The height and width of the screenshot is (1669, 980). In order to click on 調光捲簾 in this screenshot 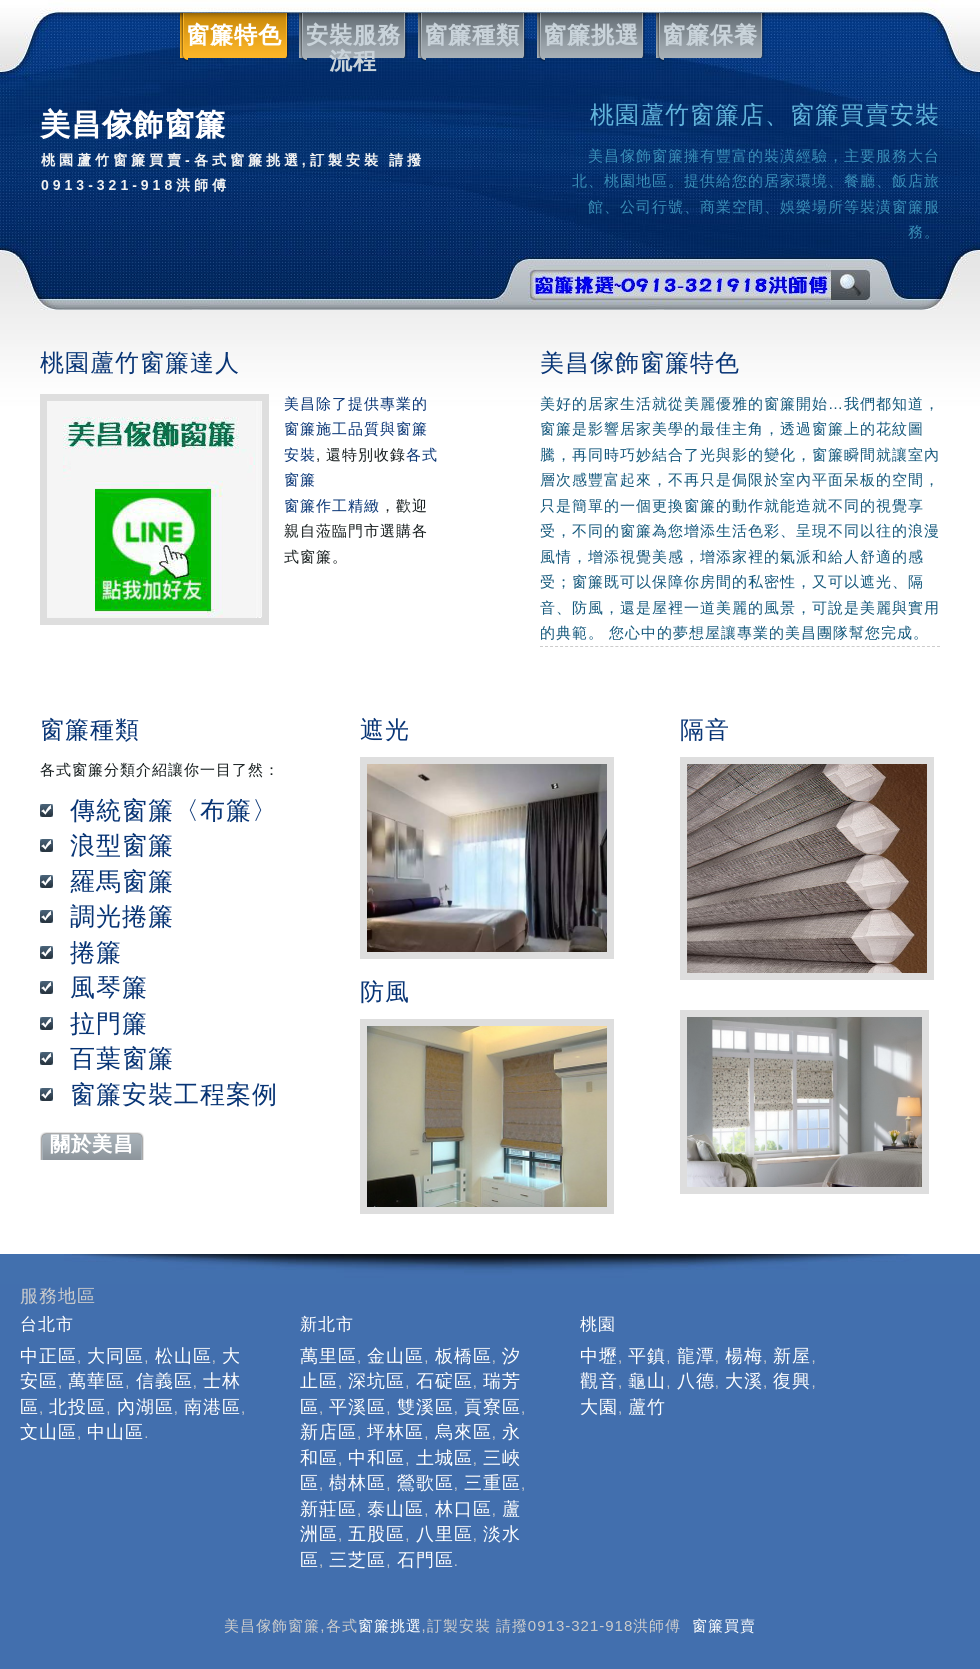, I will do `click(122, 916)`.